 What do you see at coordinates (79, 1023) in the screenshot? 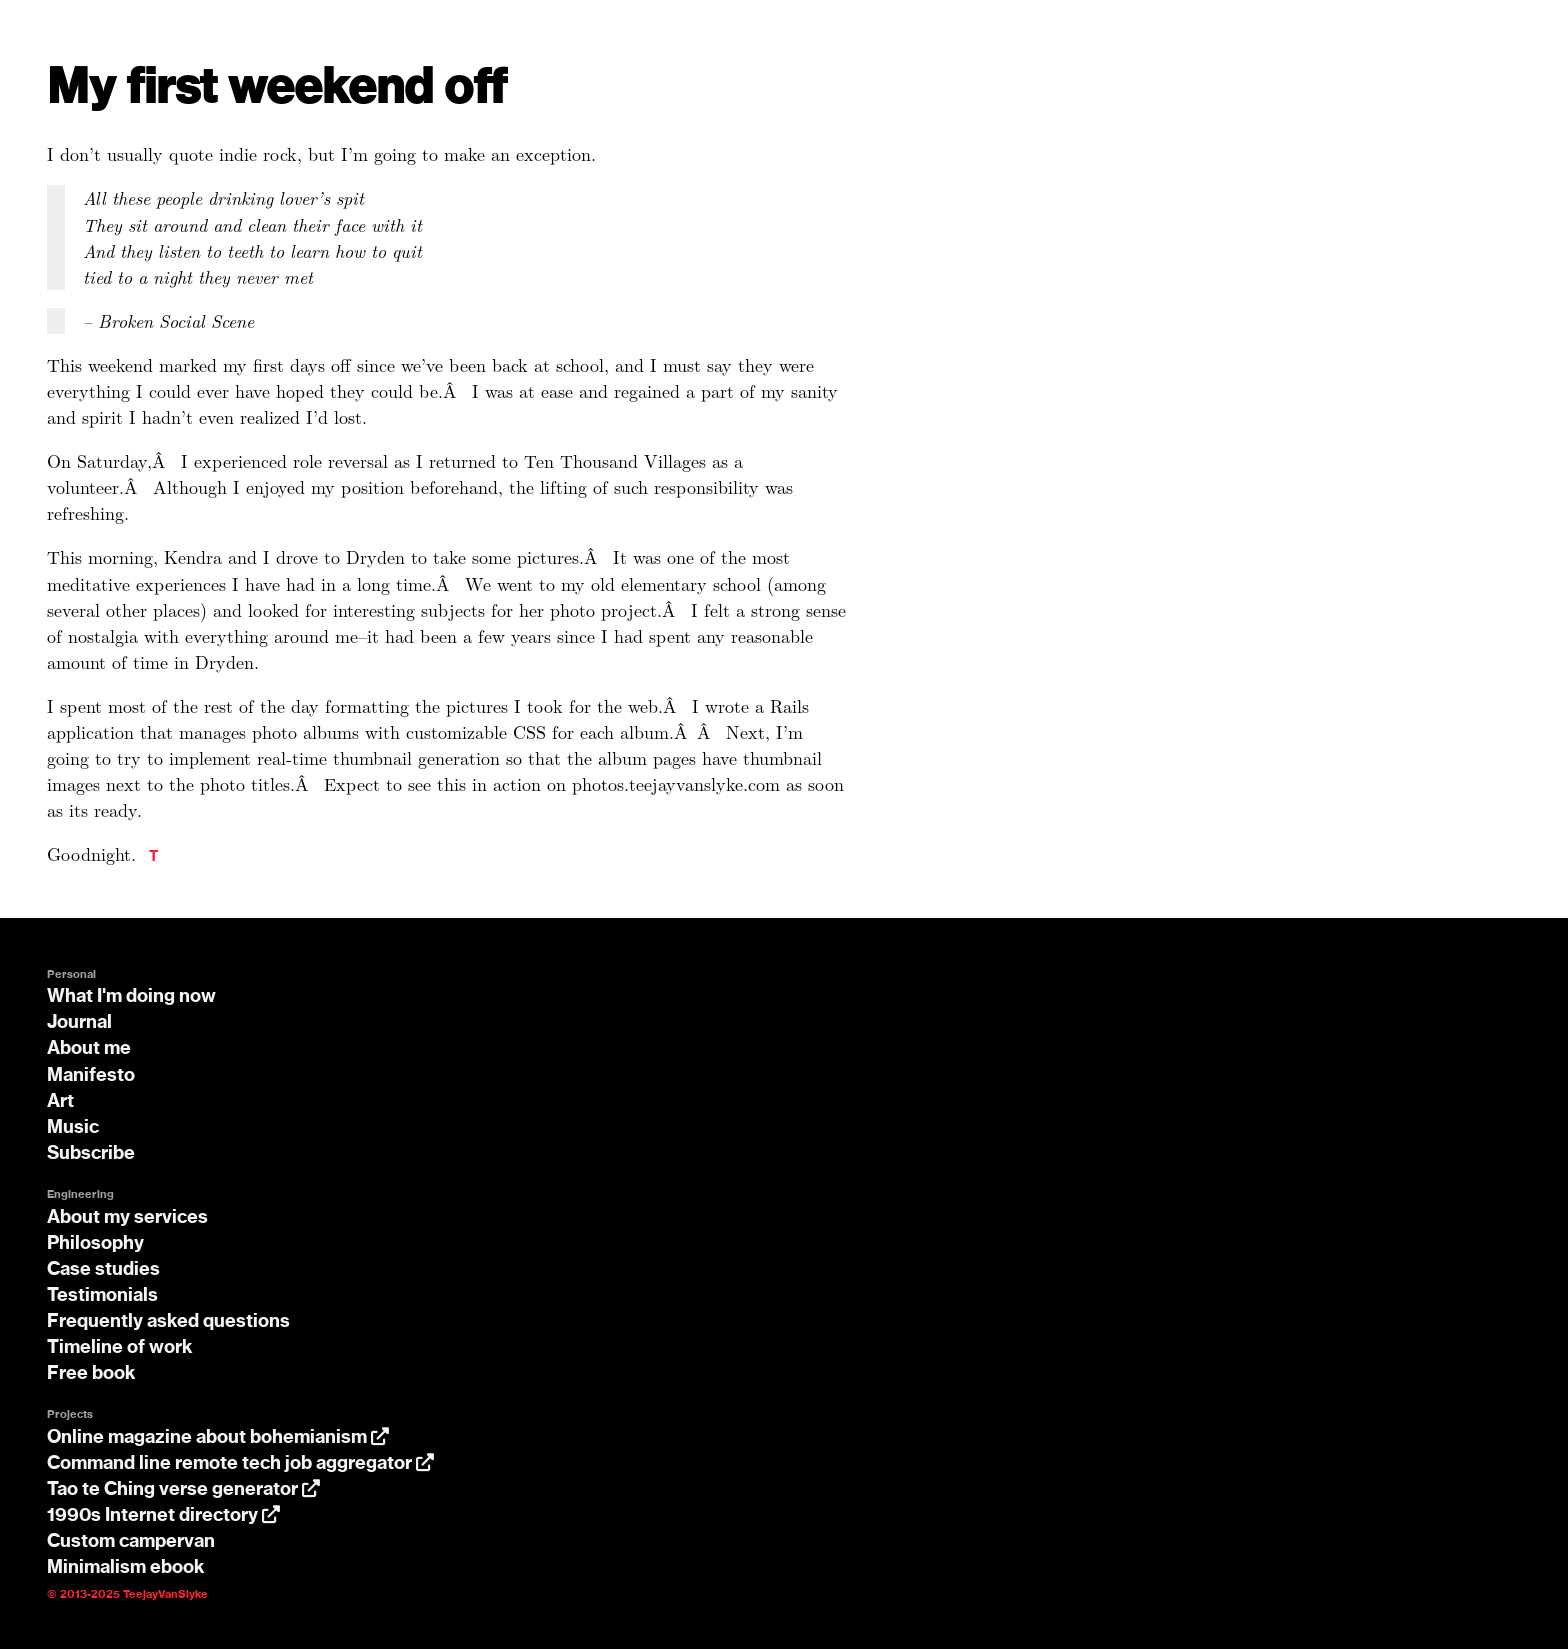
I see `Journal` at bounding box center [79, 1023].